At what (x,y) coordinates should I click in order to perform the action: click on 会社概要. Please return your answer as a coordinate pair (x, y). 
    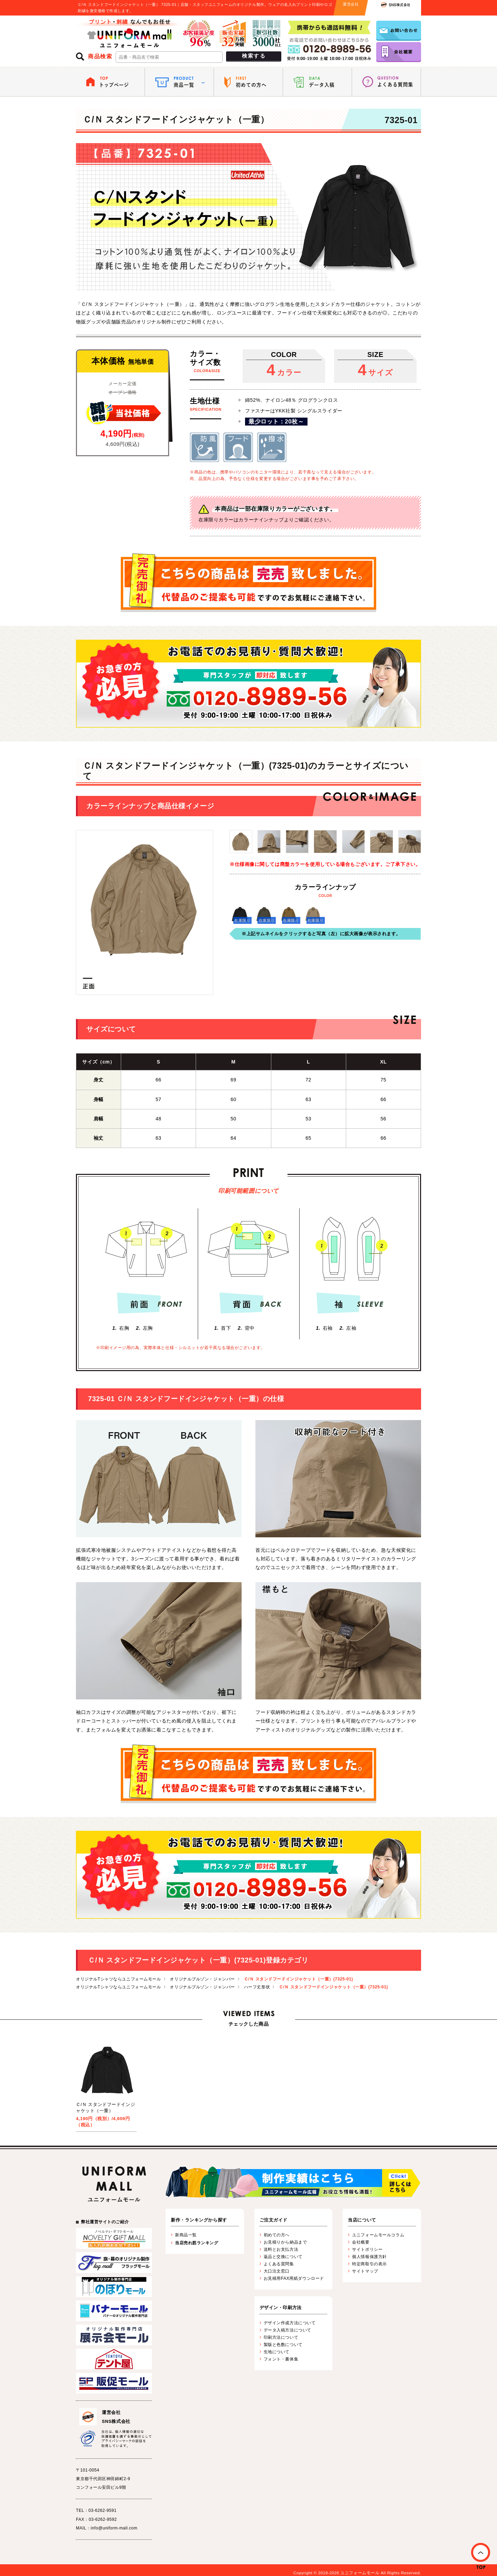
    Looking at the image, I should click on (360, 2242).